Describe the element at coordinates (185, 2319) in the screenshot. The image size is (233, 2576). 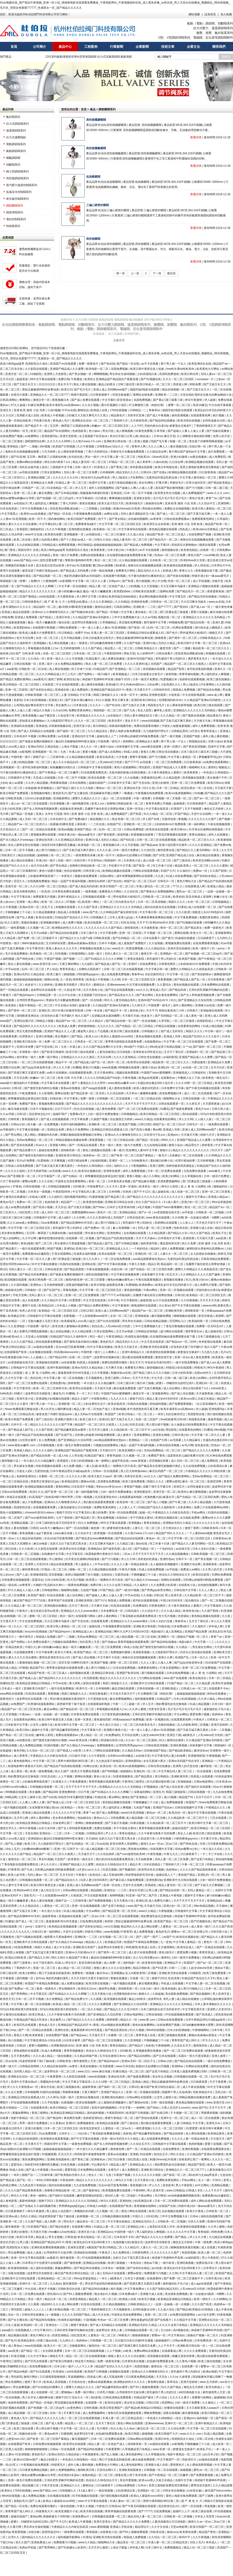
I see `久久精品中文字幕` at that location.